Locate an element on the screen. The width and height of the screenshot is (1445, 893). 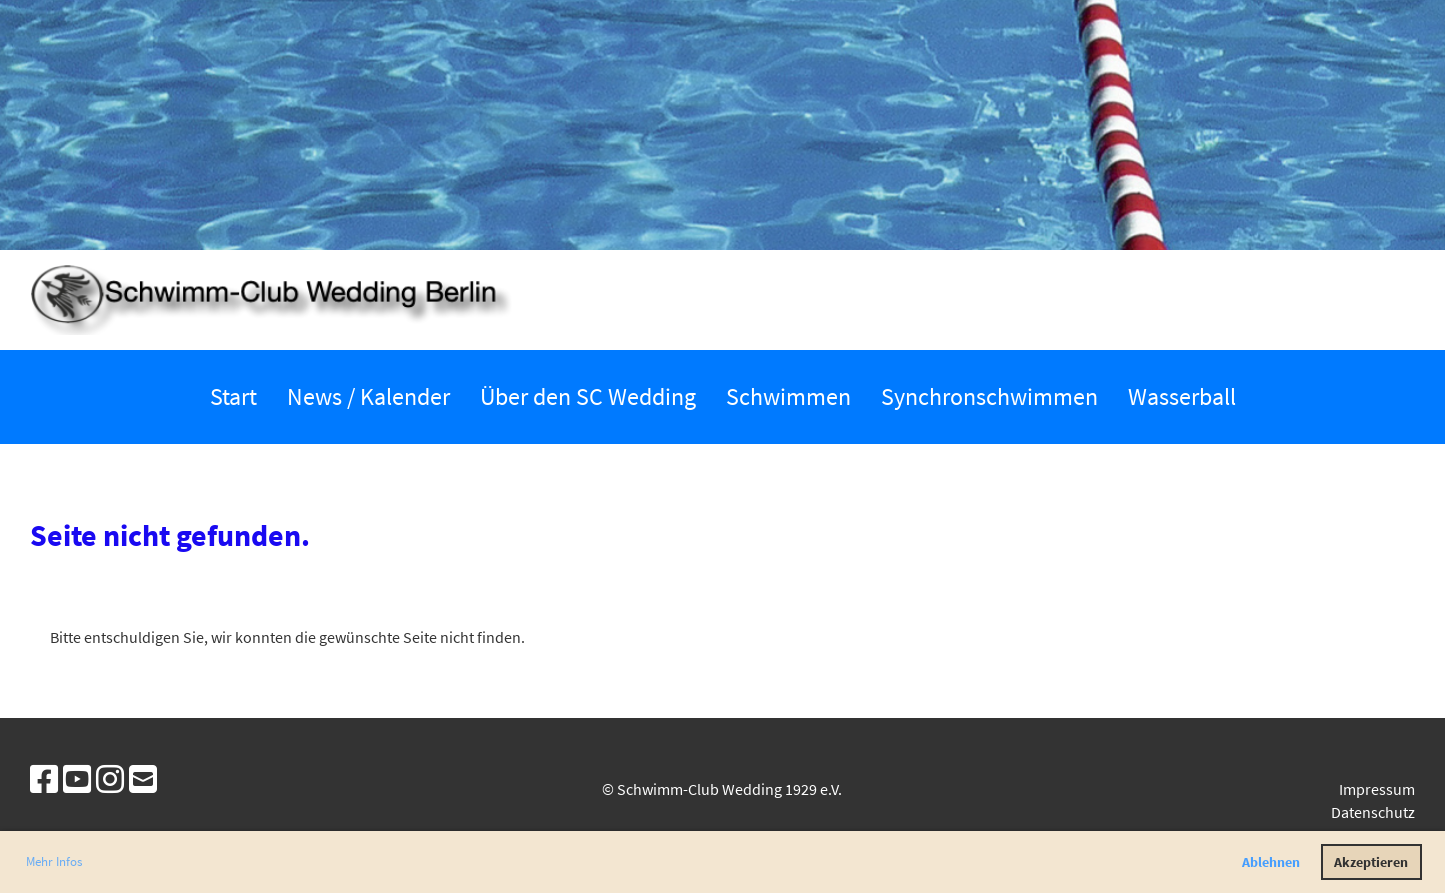
Schwimmen is located at coordinates (788, 396).